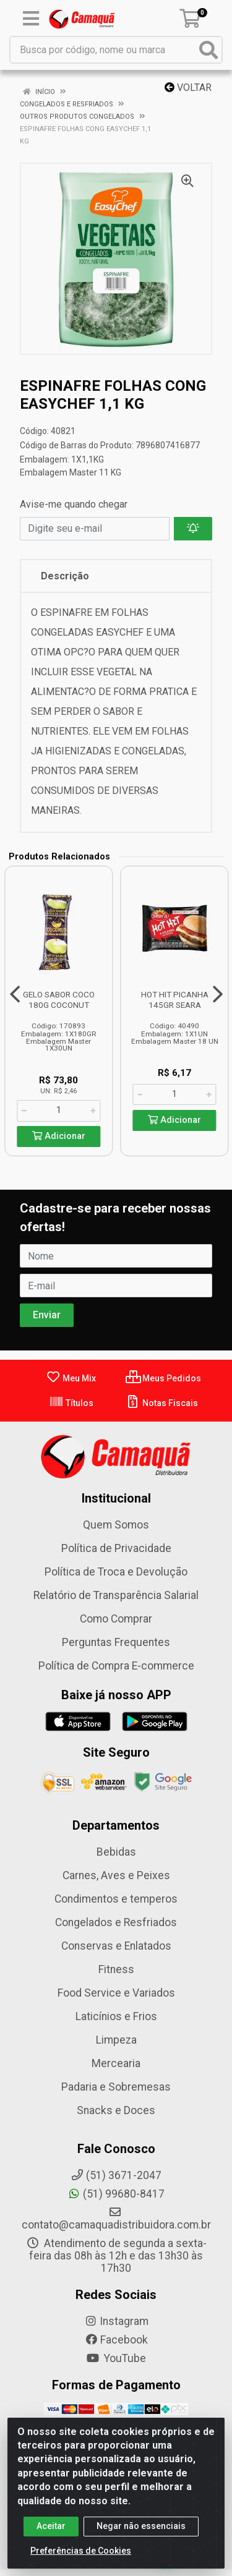  Describe the element at coordinates (174, 999) in the screenshot. I see `HOT HIT PICANHA 145GR SEARA` at that location.